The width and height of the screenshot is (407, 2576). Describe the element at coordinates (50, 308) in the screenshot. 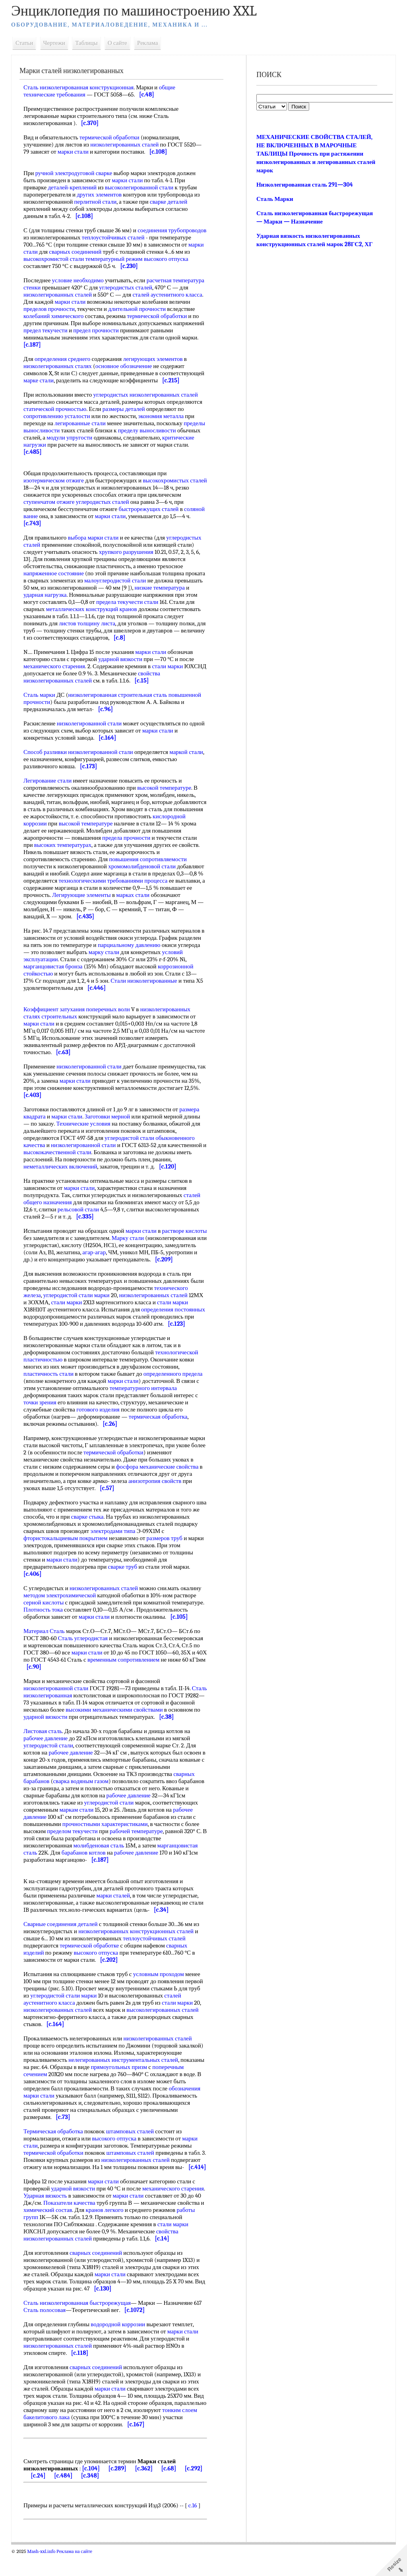

I see `пределов прочности` at that location.